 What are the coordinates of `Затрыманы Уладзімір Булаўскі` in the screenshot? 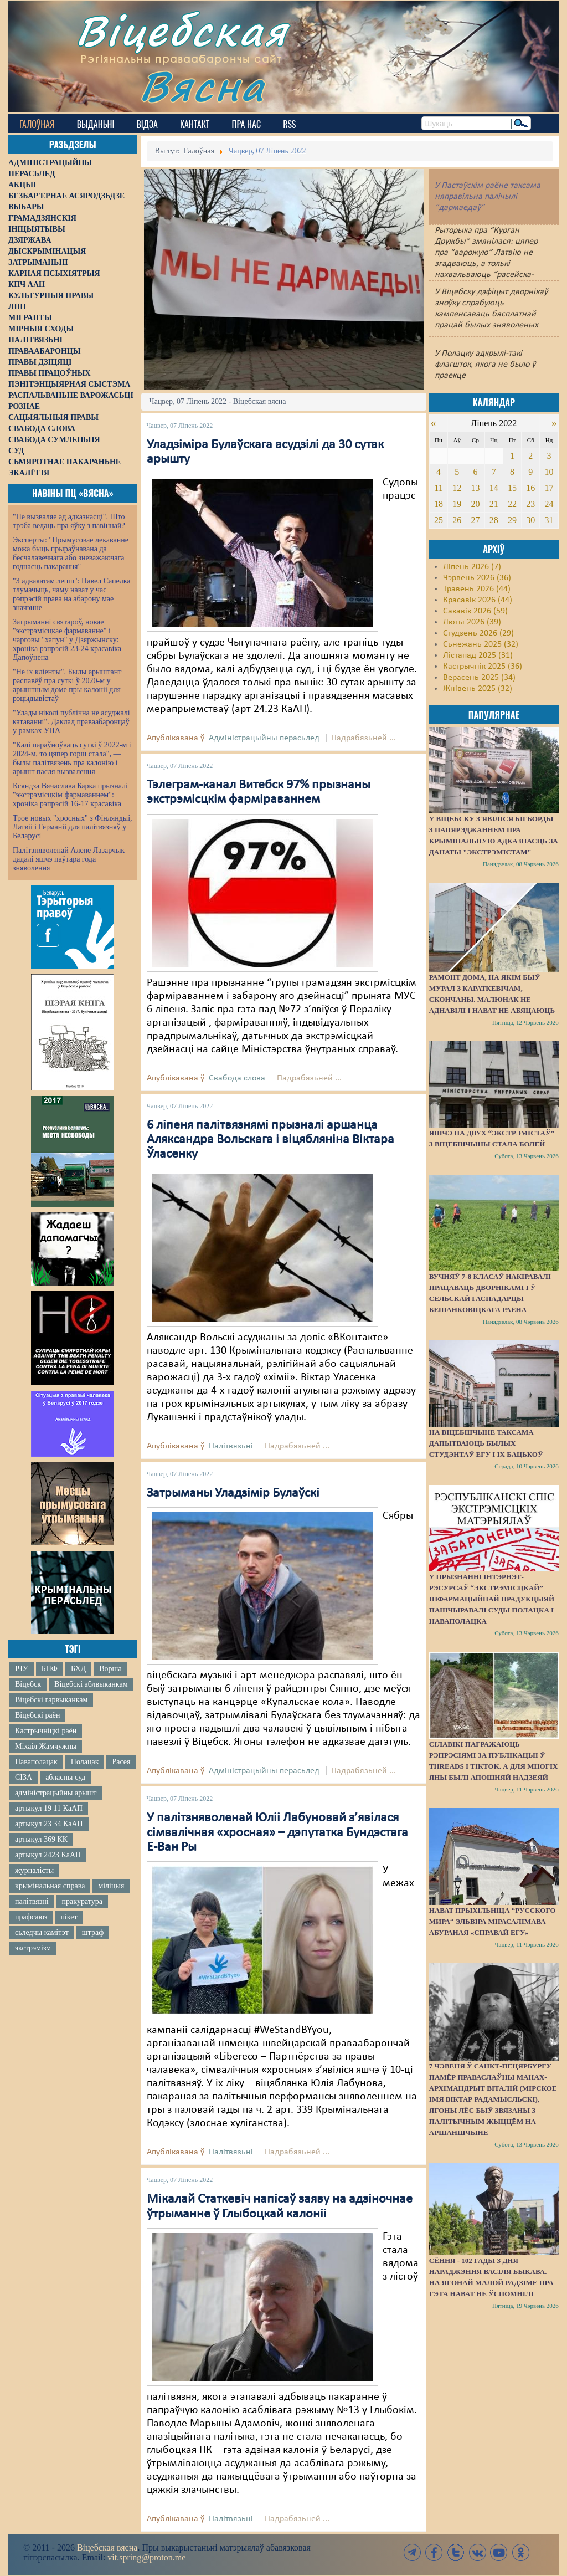 It's located at (233, 1493).